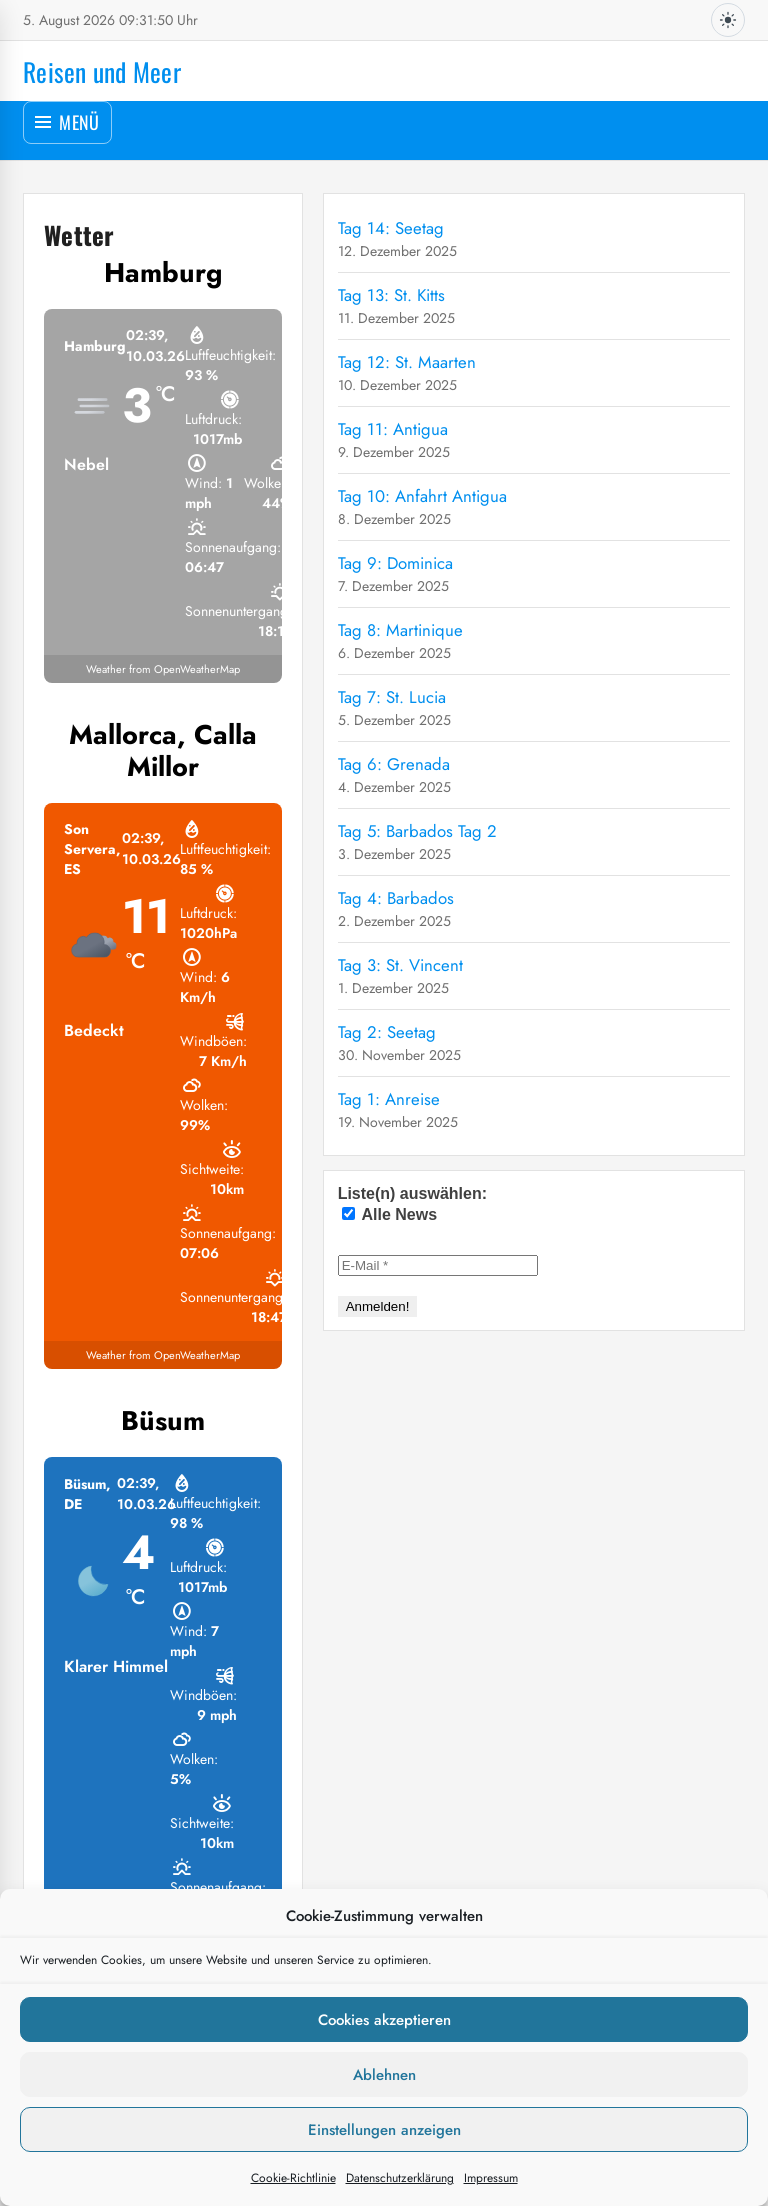 The height and width of the screenshot is (2206, 768). Describe the element at coordinates (407, 362) in the screenshot. I see `Tag 12: St. Maarten` at that location.